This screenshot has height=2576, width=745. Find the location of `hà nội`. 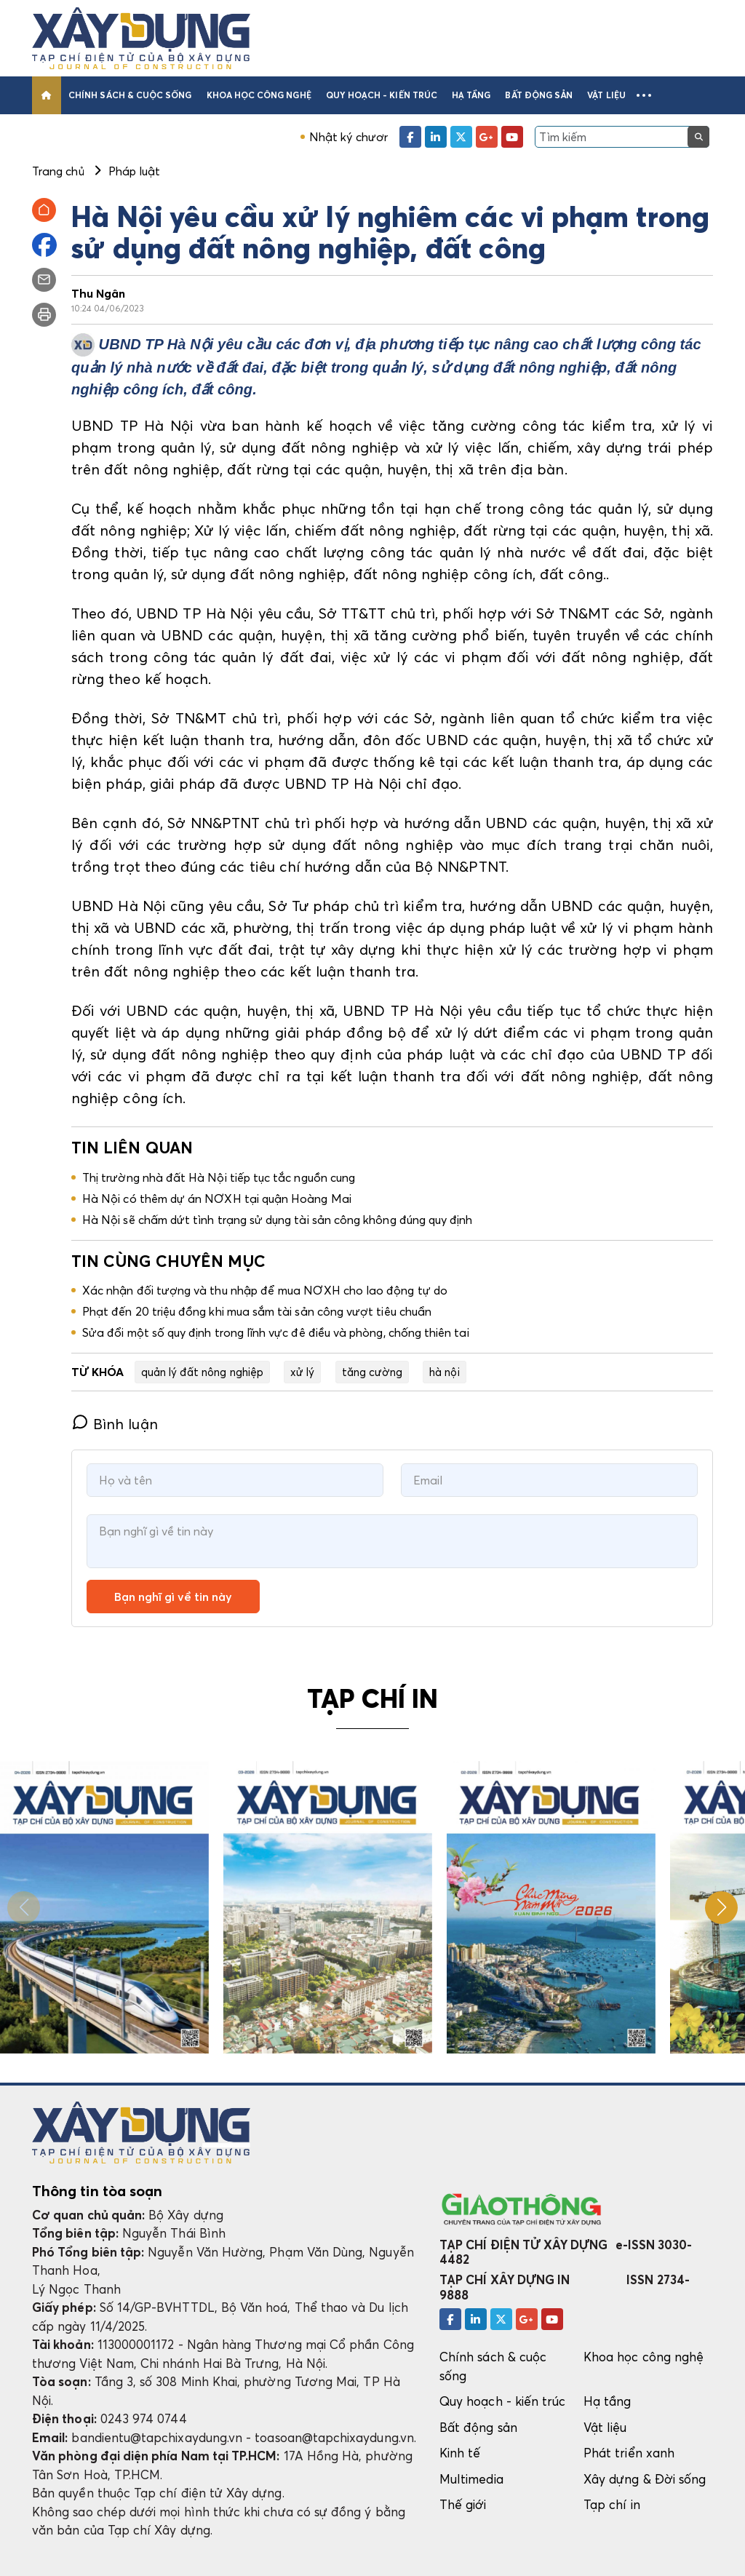

hà nội is located at coordinates (444, 1371).